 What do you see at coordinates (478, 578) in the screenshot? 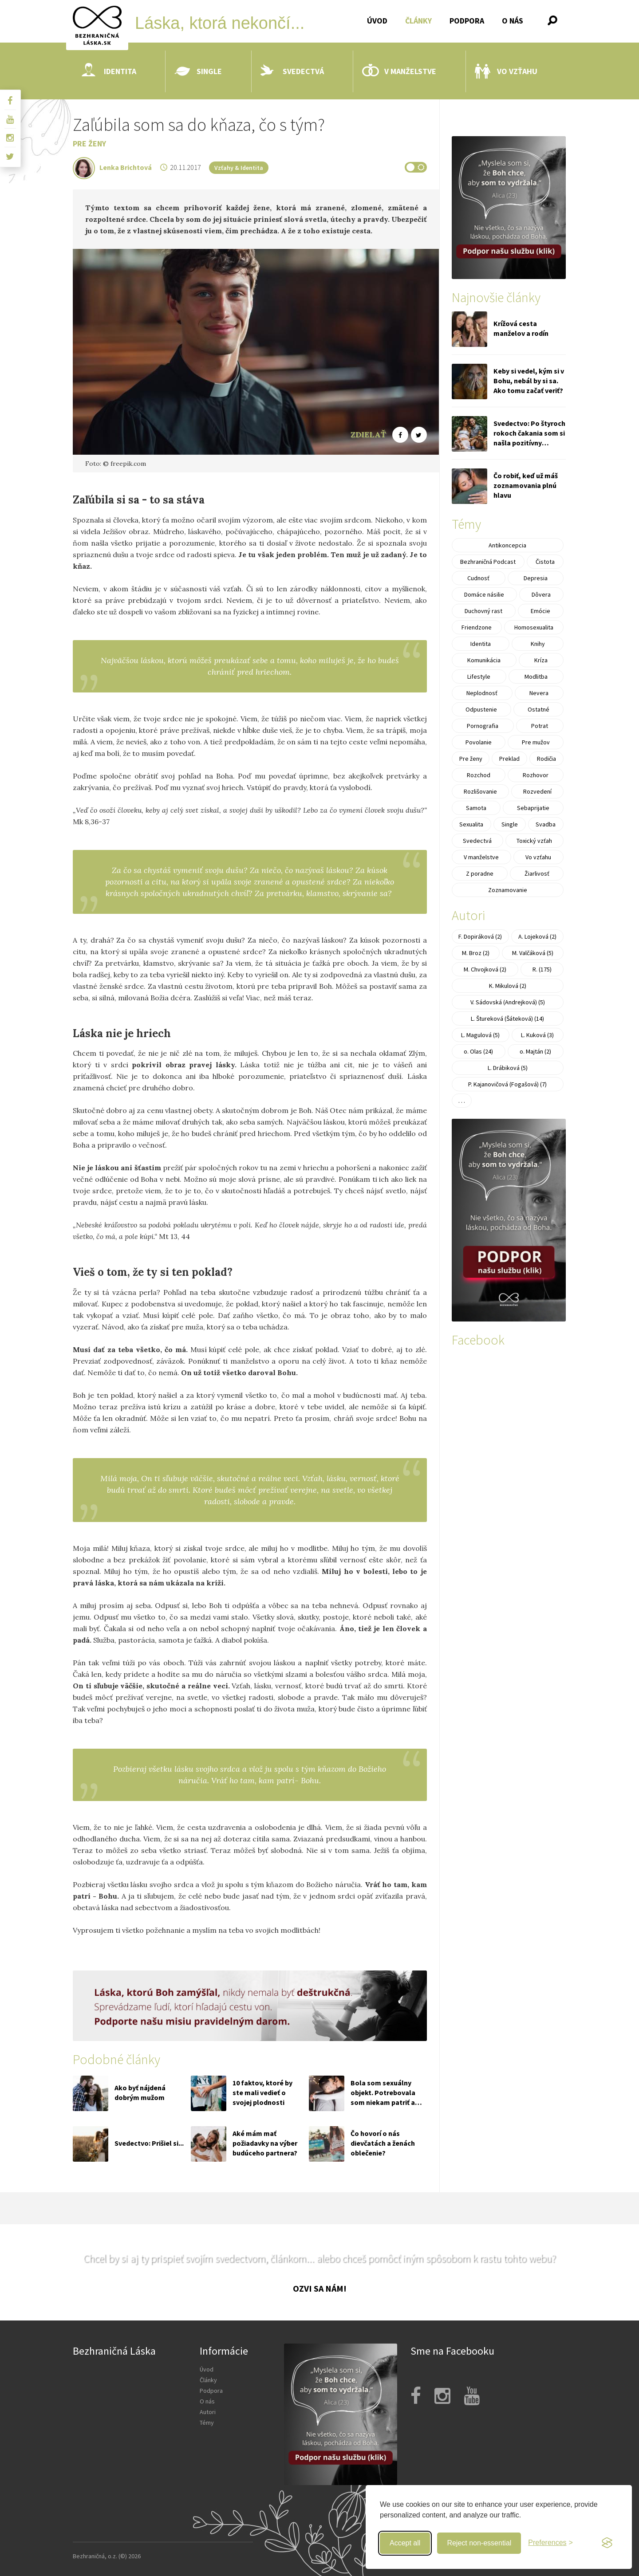
I see `Cudnosť` at bounding box center [478, 578].